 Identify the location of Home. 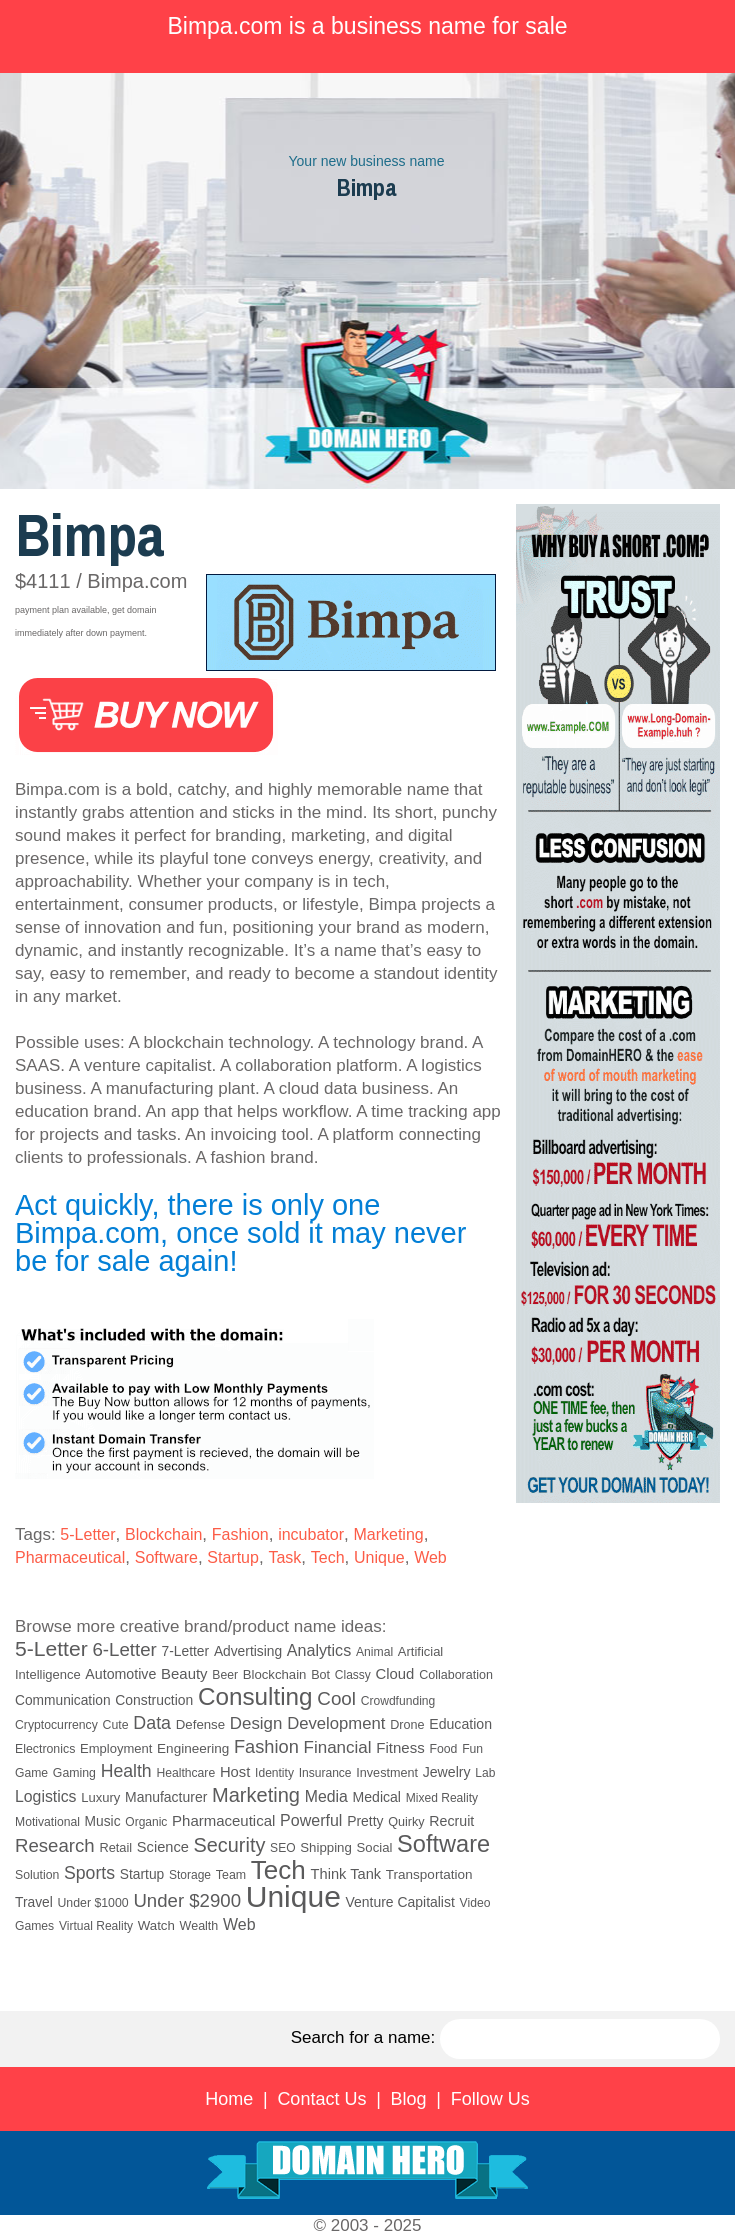
(229, 2099).